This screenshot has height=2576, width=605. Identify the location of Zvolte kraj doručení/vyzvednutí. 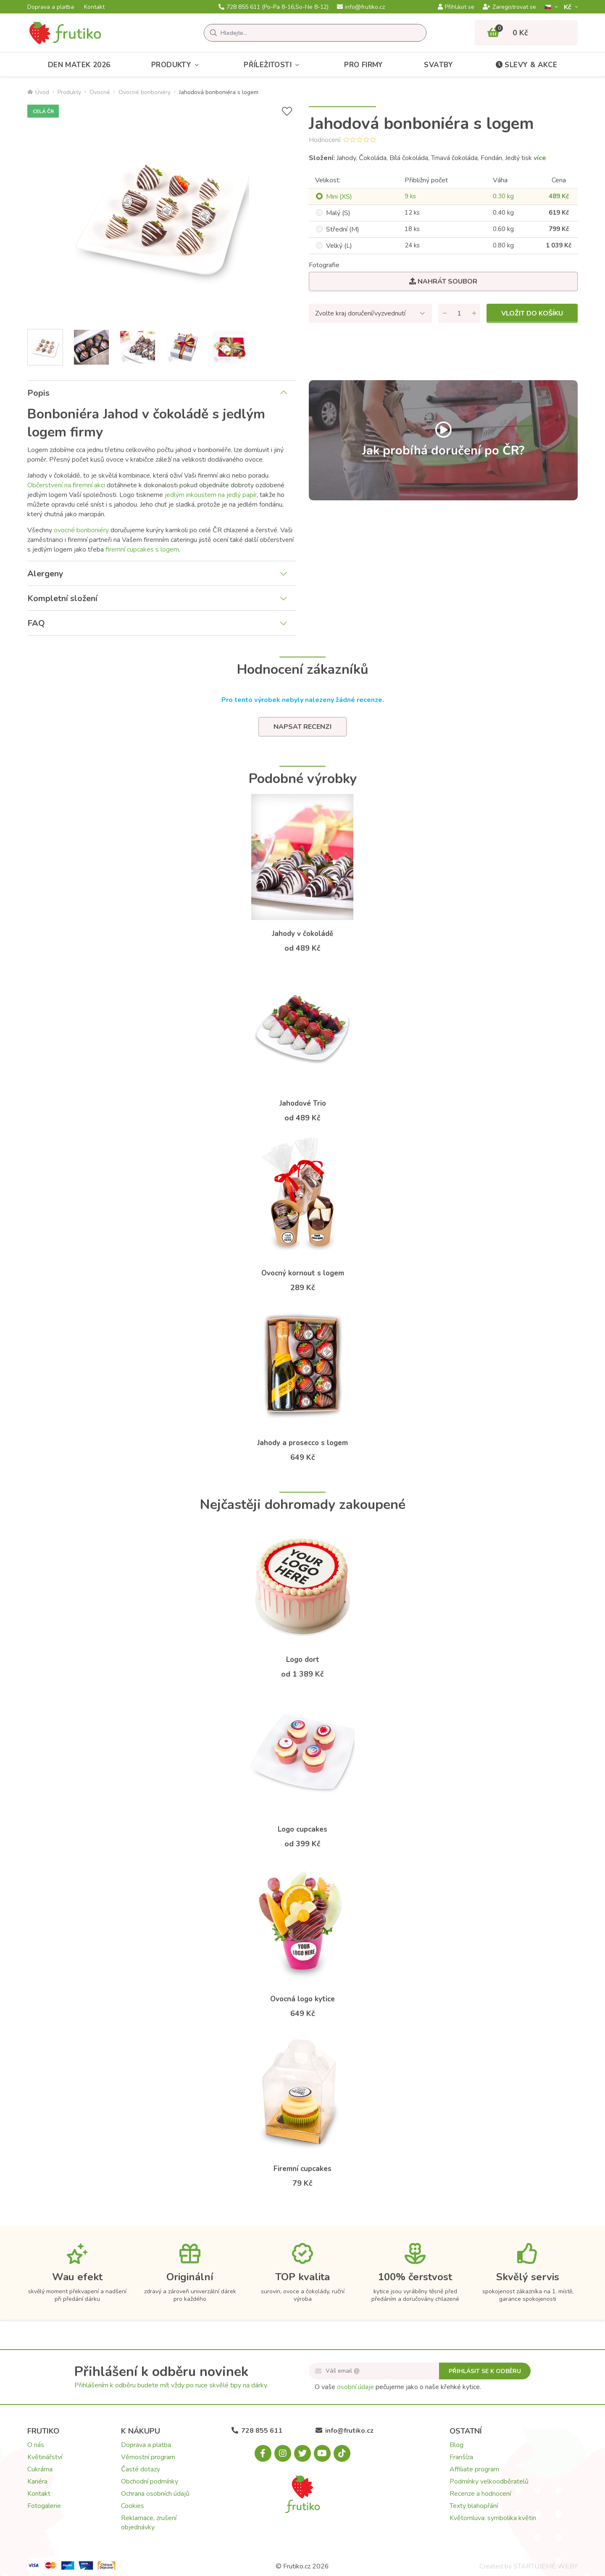
(360, 313).